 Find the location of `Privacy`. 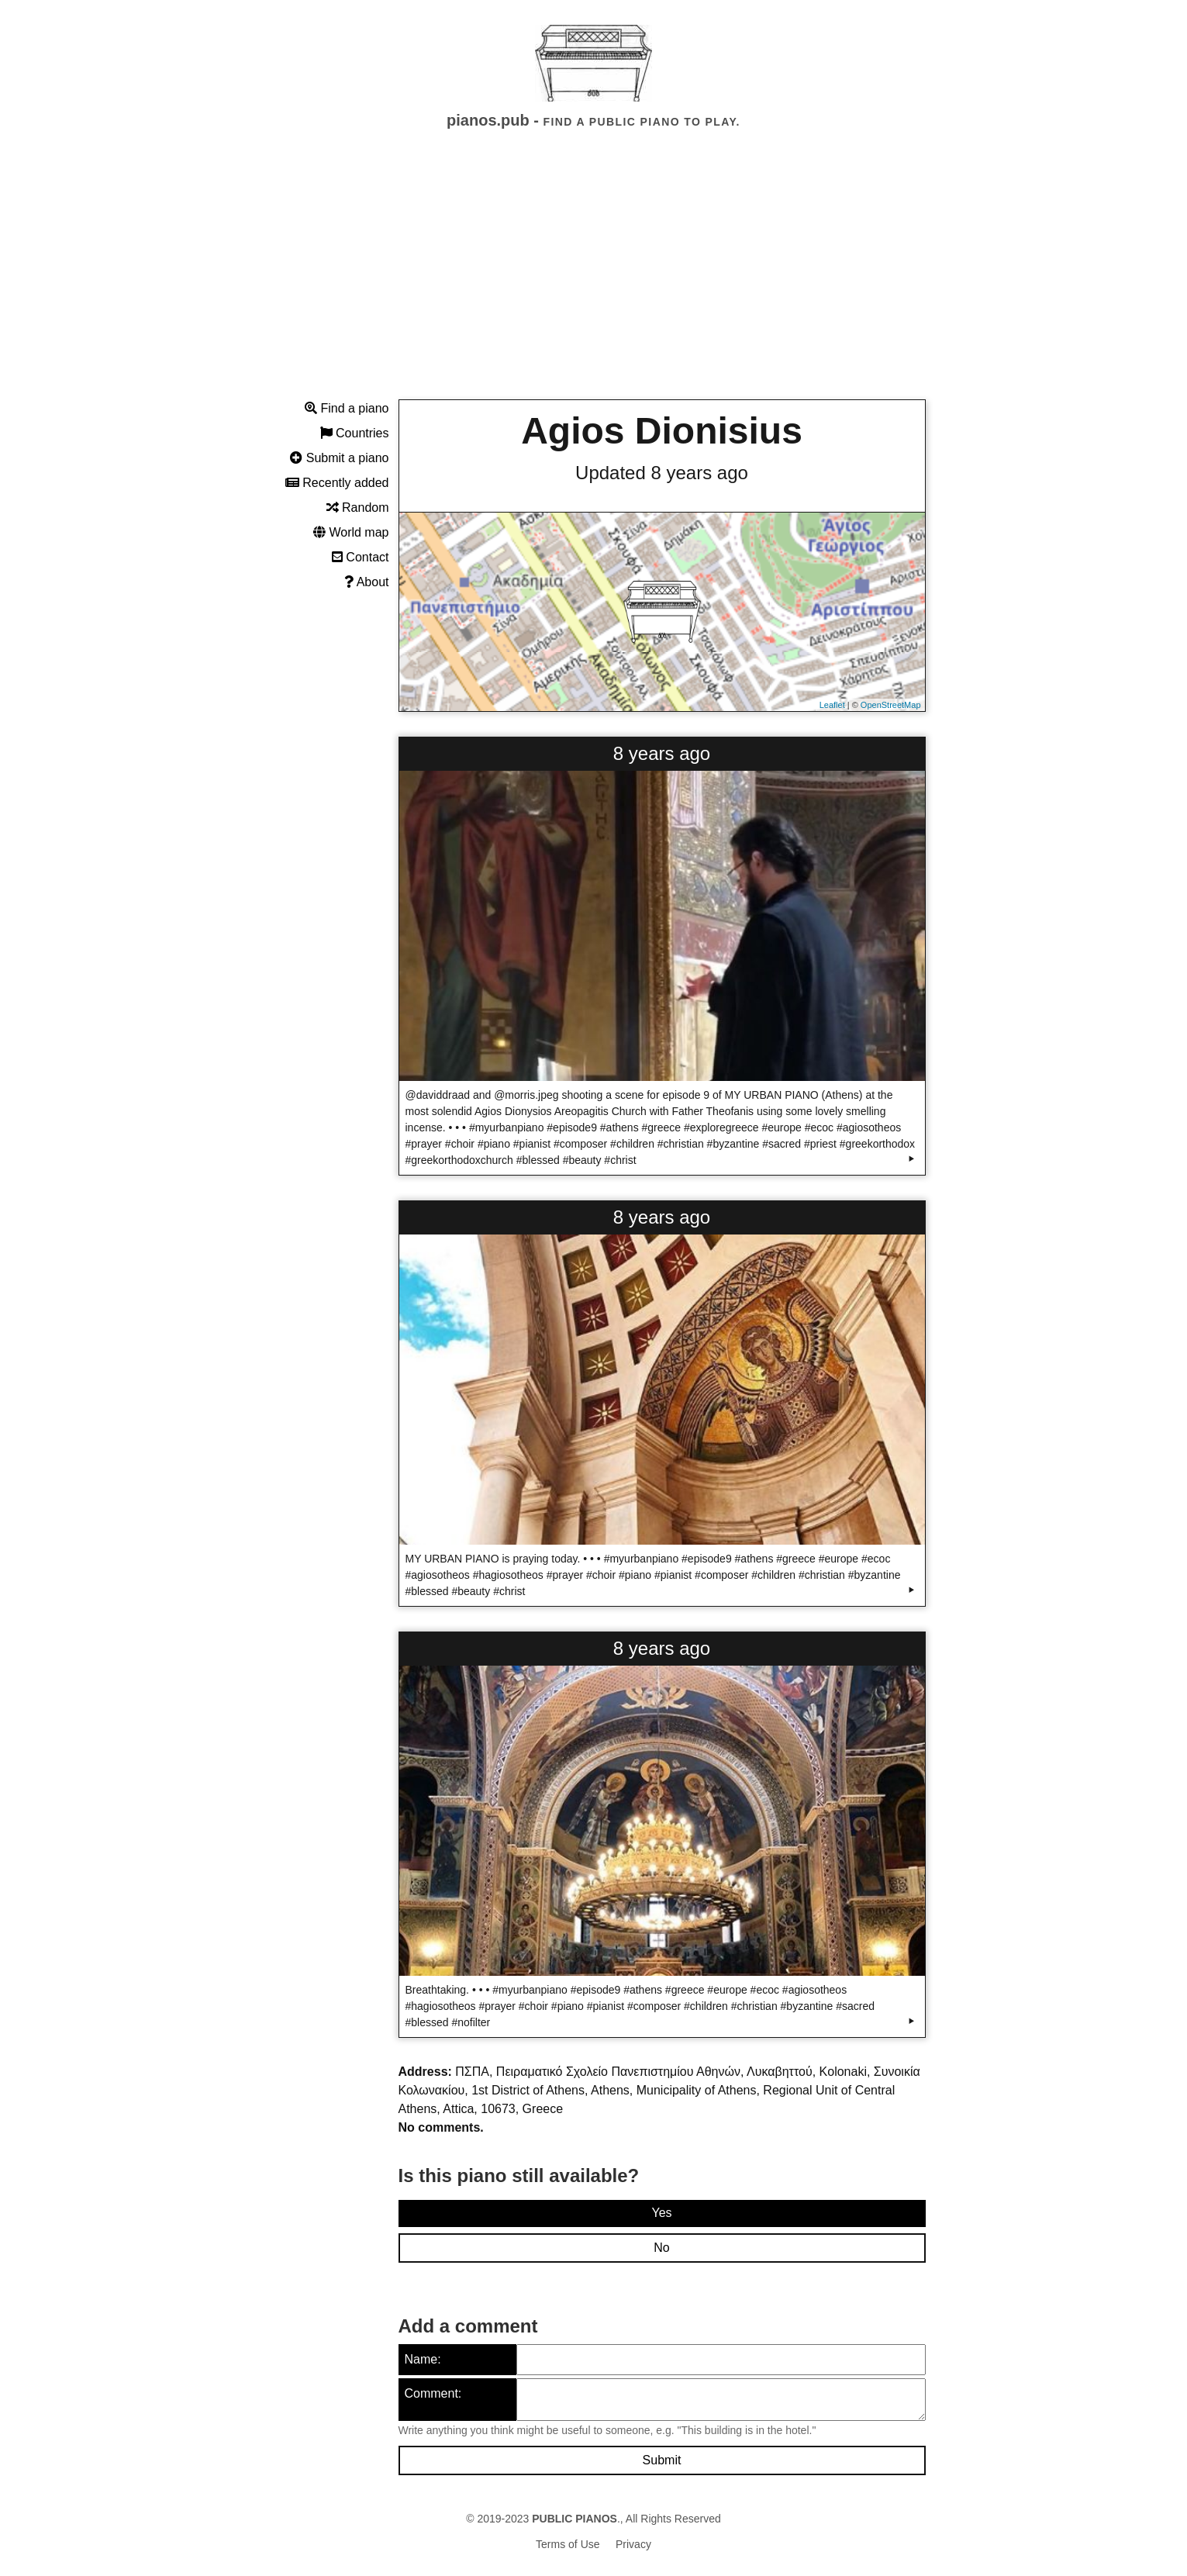

Privacy is located at coordinates (633, 2544).